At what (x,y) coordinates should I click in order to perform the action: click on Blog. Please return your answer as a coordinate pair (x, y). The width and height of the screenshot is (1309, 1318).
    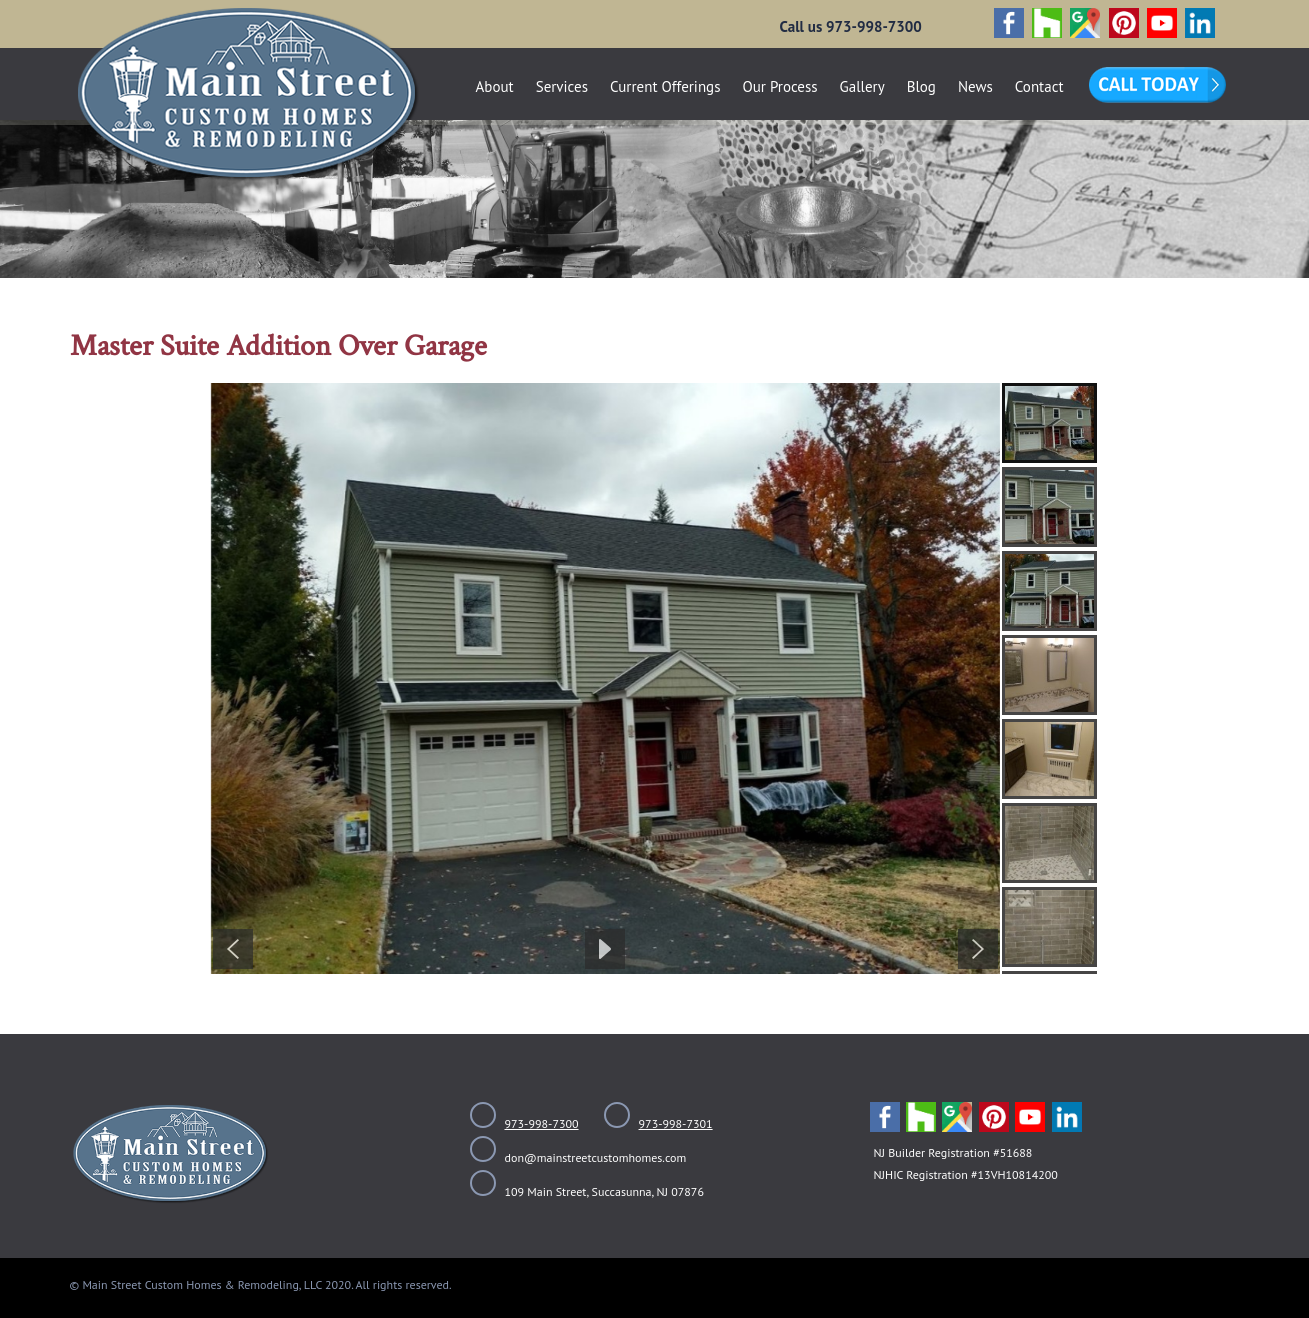
    Looking at the image, I should click on (921, 86).